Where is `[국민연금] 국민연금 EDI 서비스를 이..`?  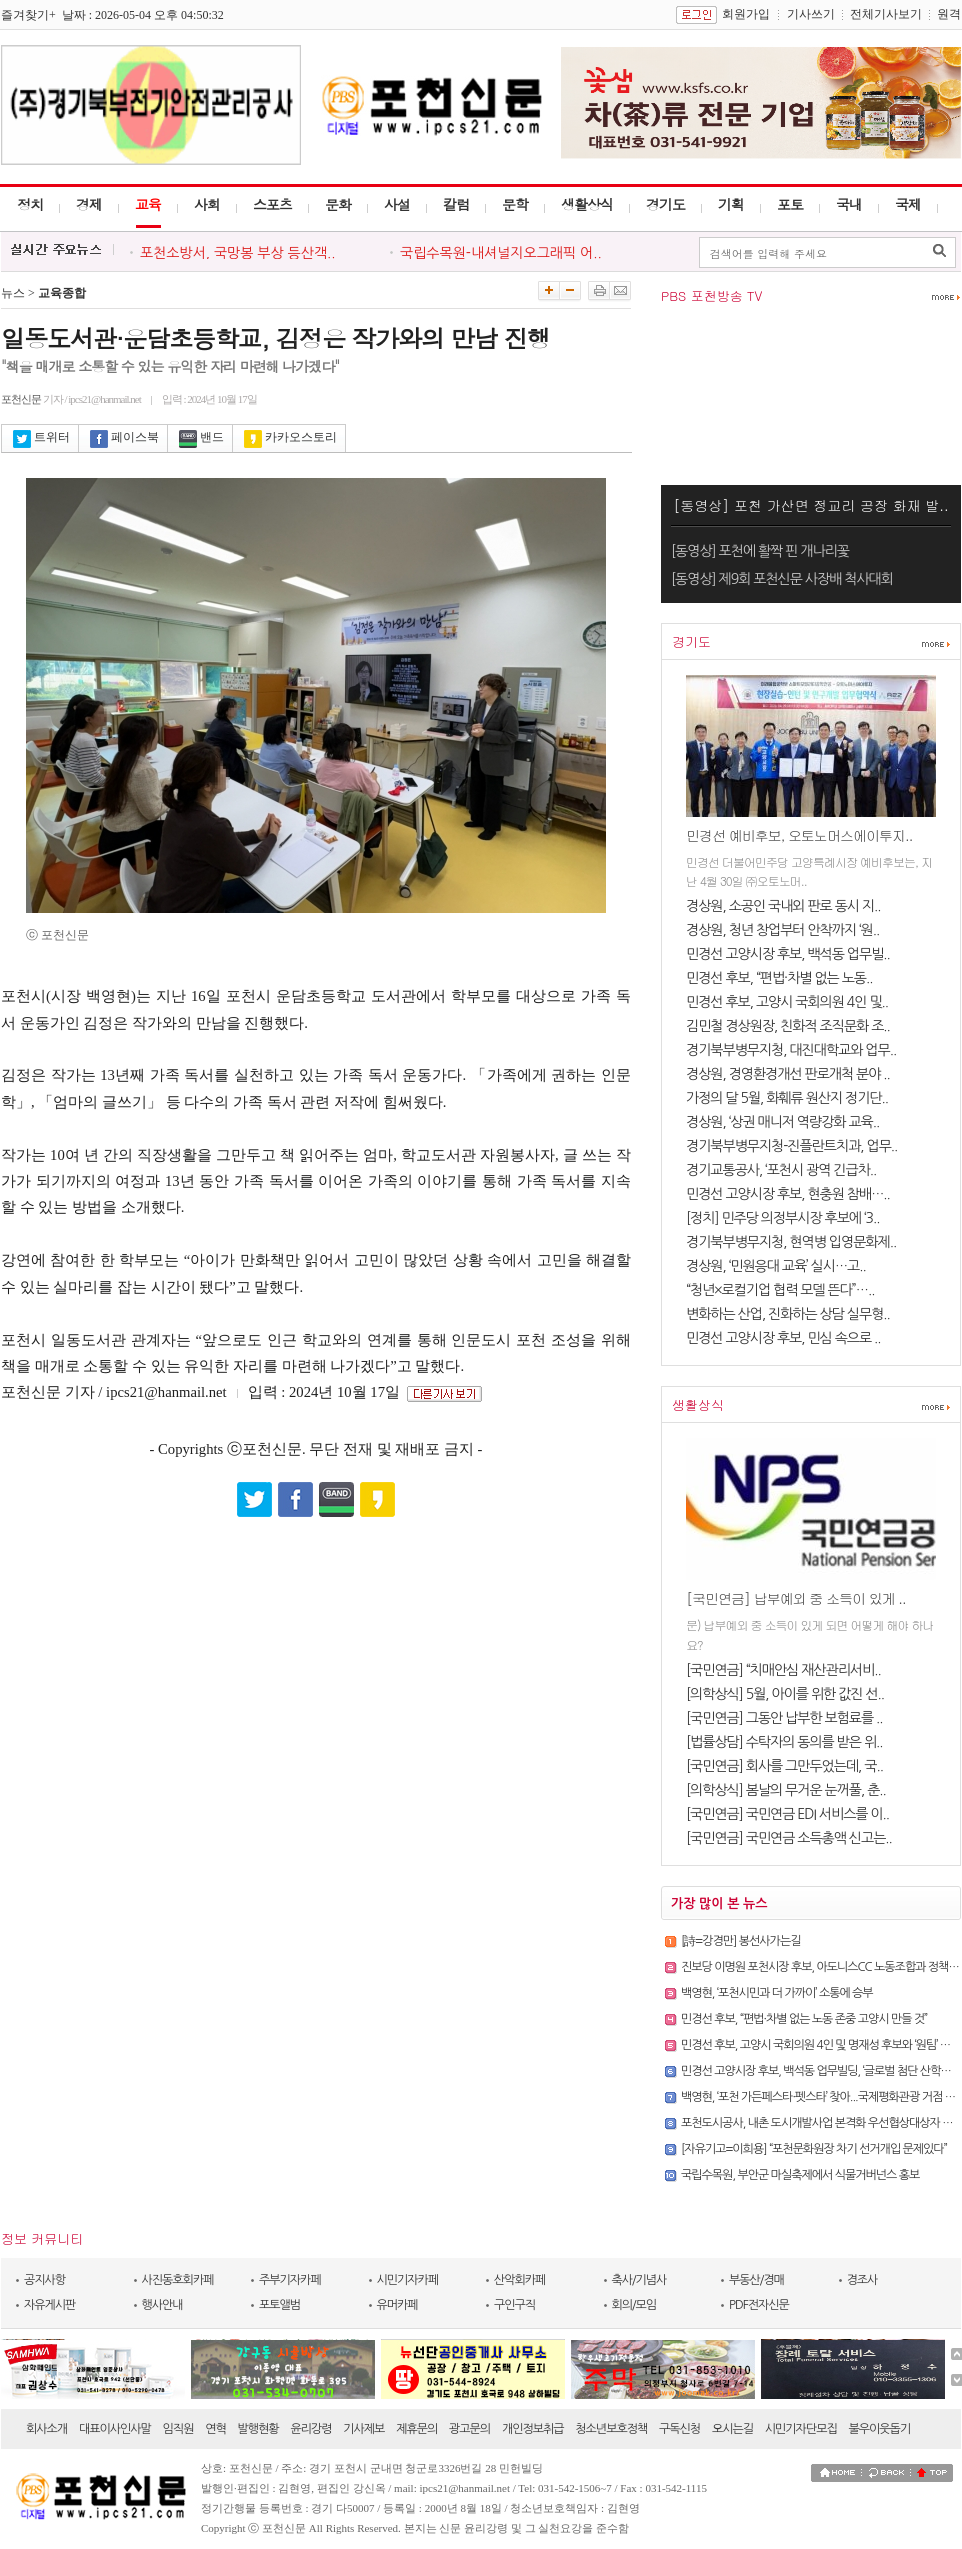 [국민연금] 국민연금 EDI 서비스를 이.. is located at coordinates (787, 1814).